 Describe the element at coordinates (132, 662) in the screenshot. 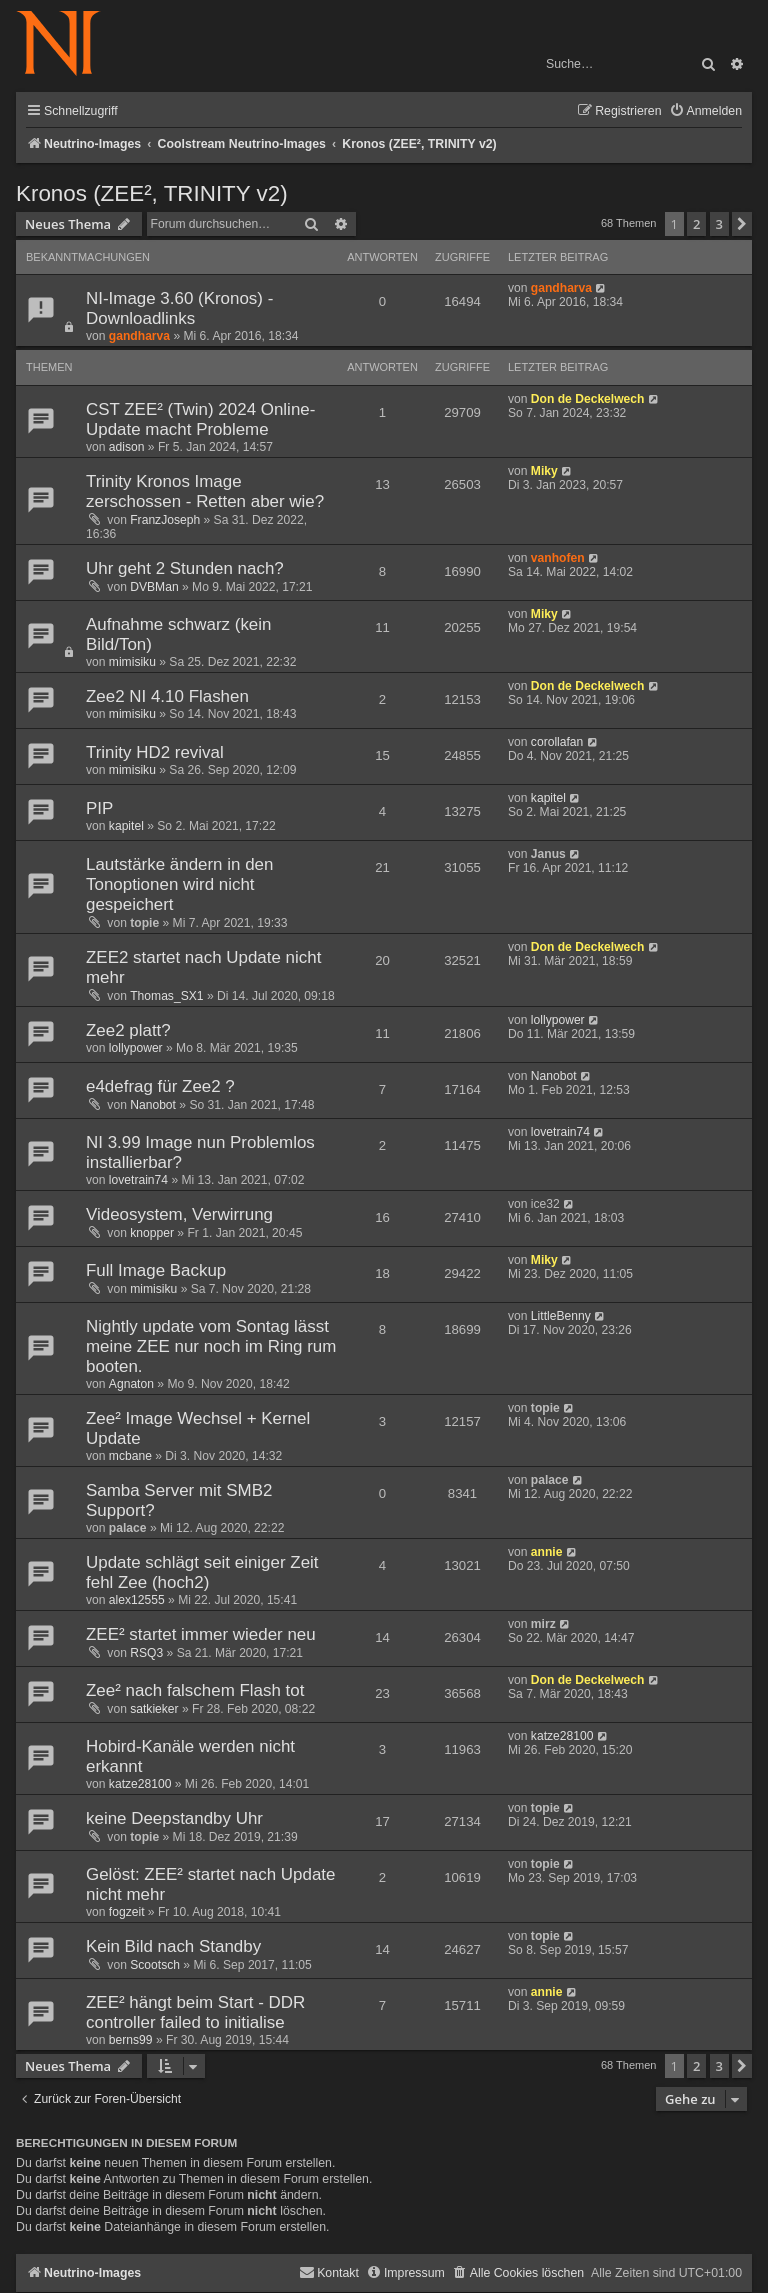

I see `mimisiku` at that location.